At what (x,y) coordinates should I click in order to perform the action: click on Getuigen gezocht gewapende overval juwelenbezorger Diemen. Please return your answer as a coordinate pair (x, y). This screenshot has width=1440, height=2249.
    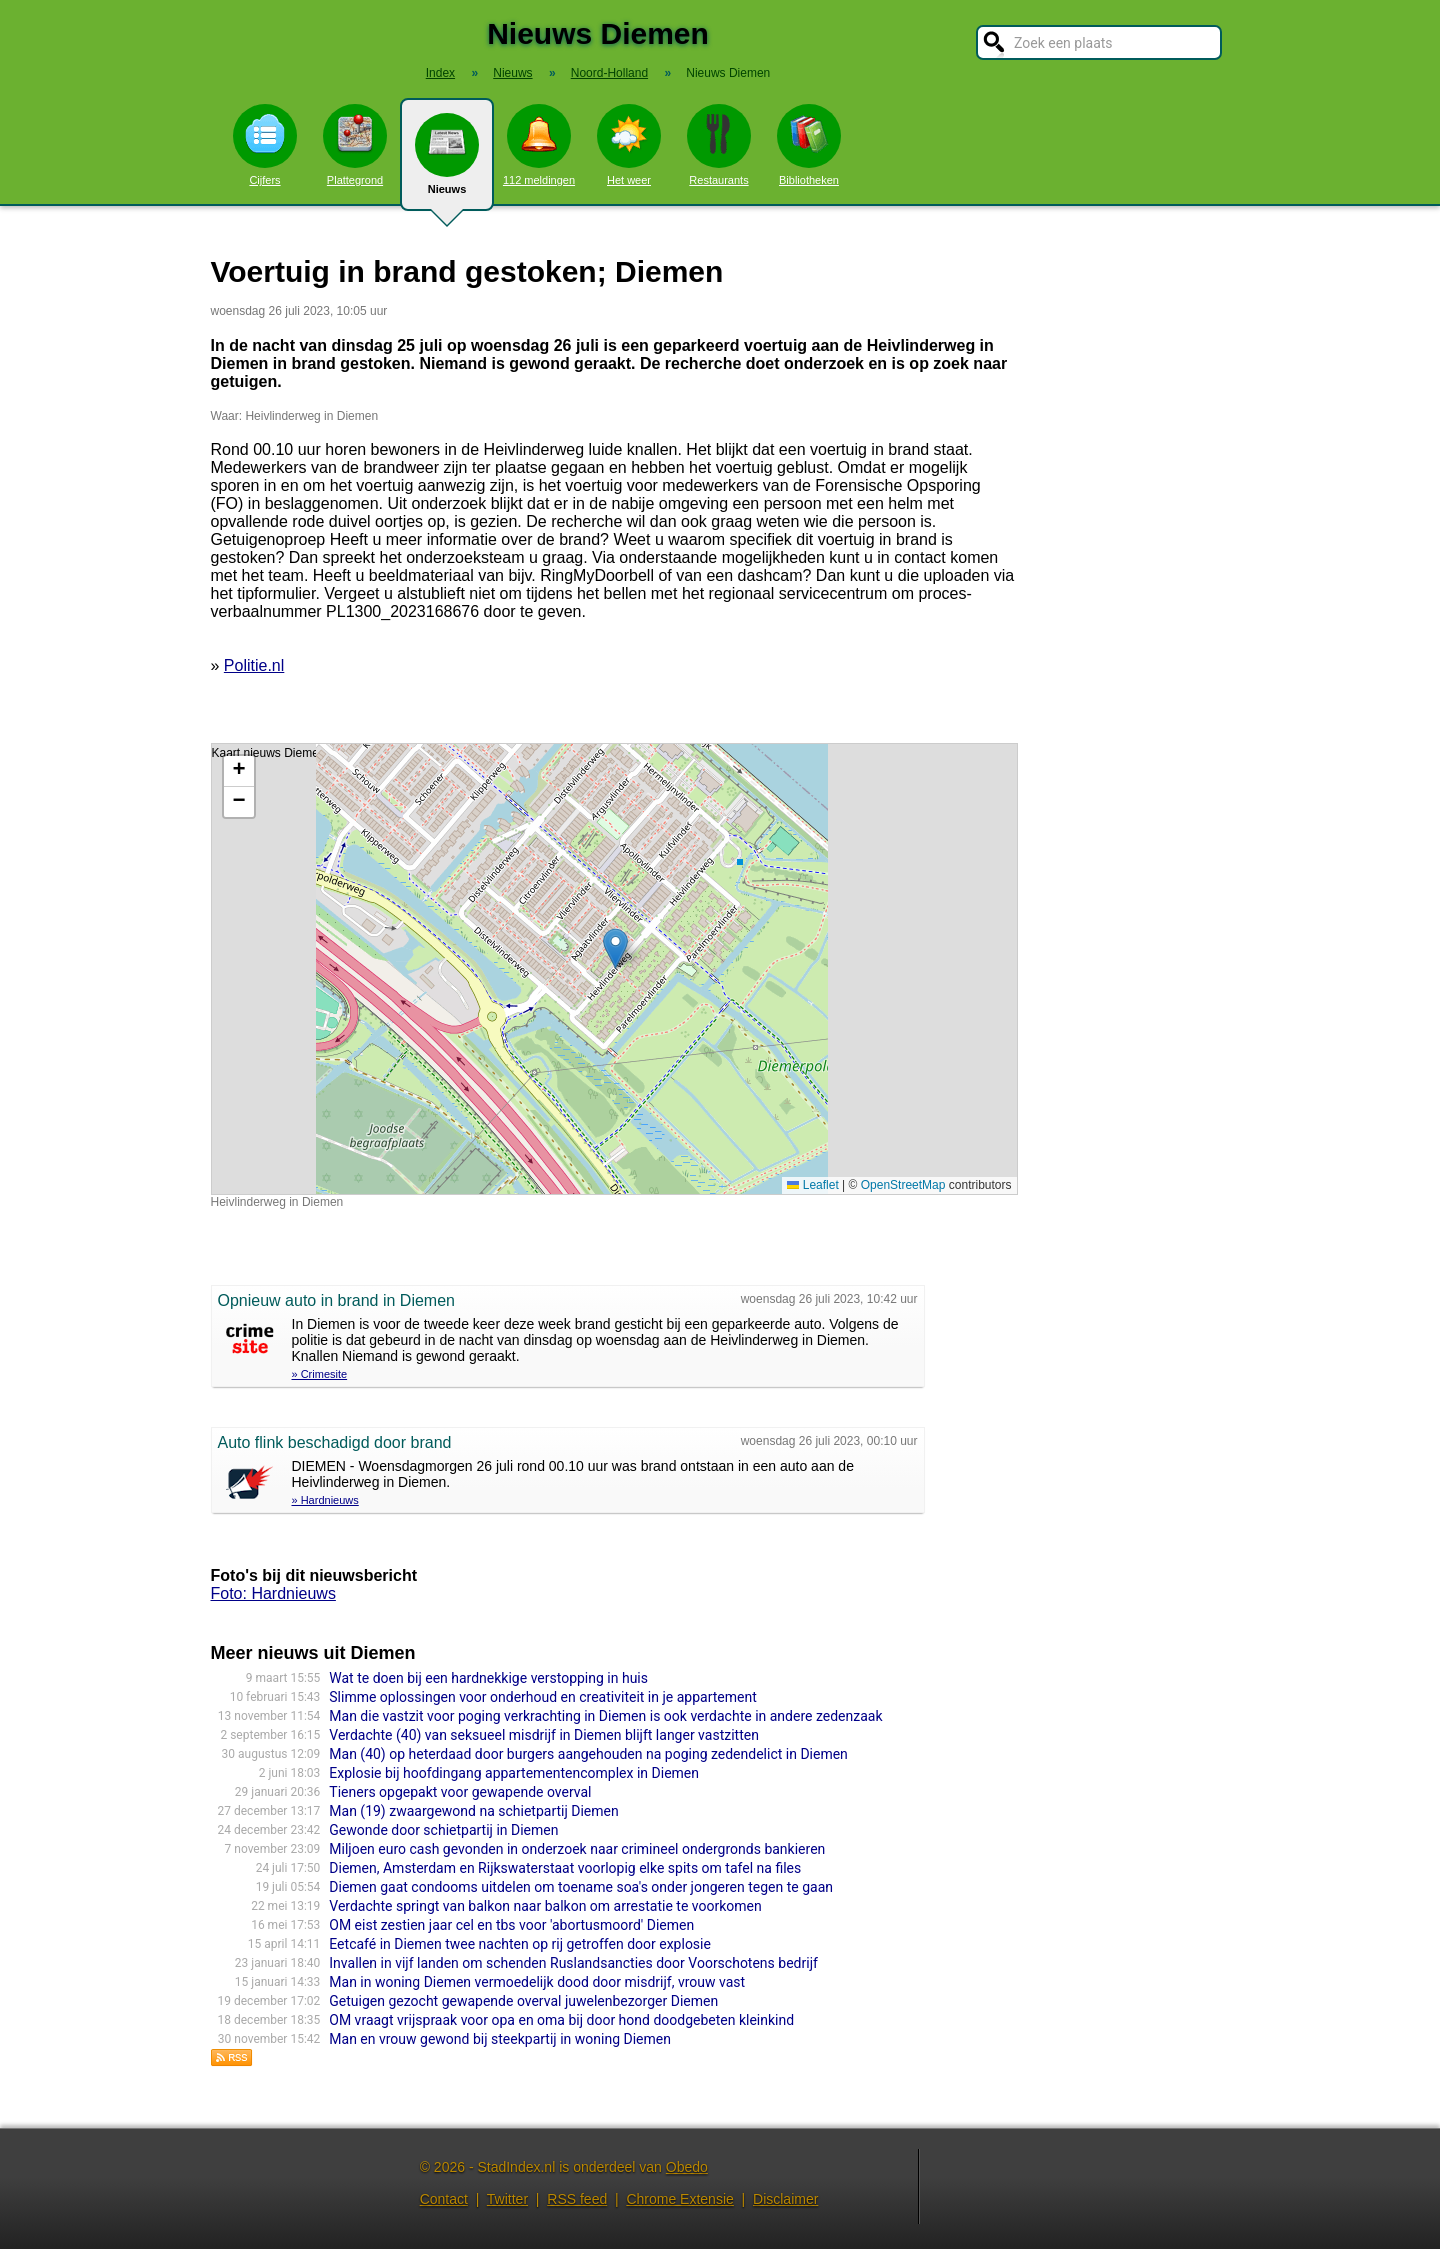
    Looking at the image, I should click on (523, 2001).